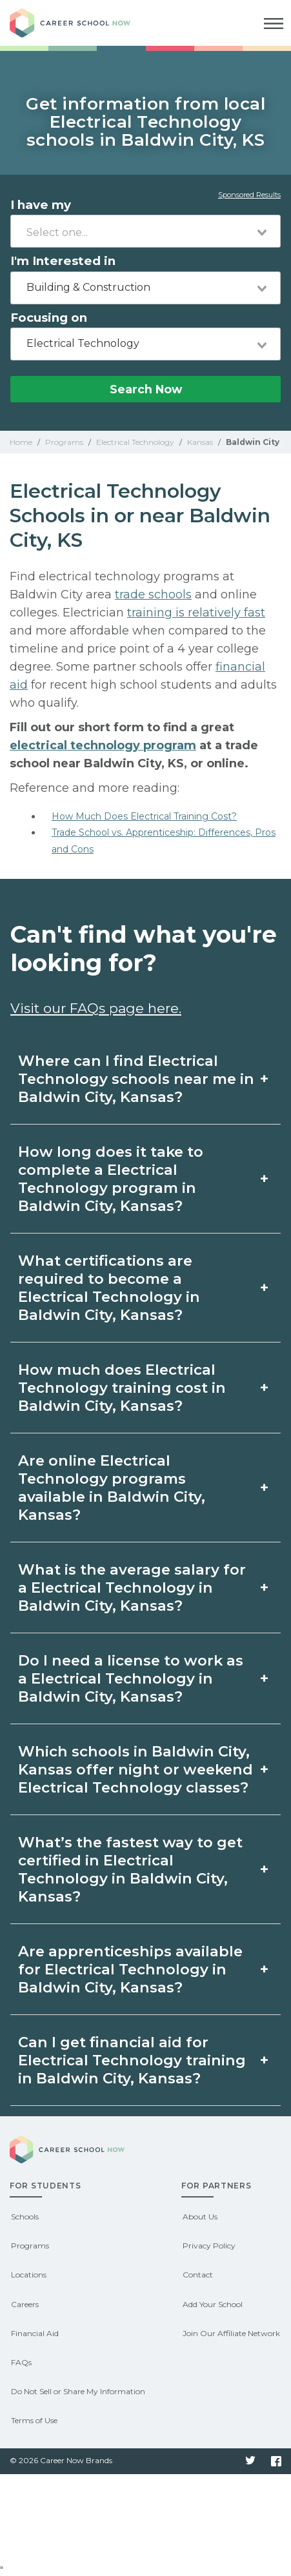 Image resolution: width=291 pixels, height=2576 pixels. I want to click on Financial Aid, so click(35, 2333).